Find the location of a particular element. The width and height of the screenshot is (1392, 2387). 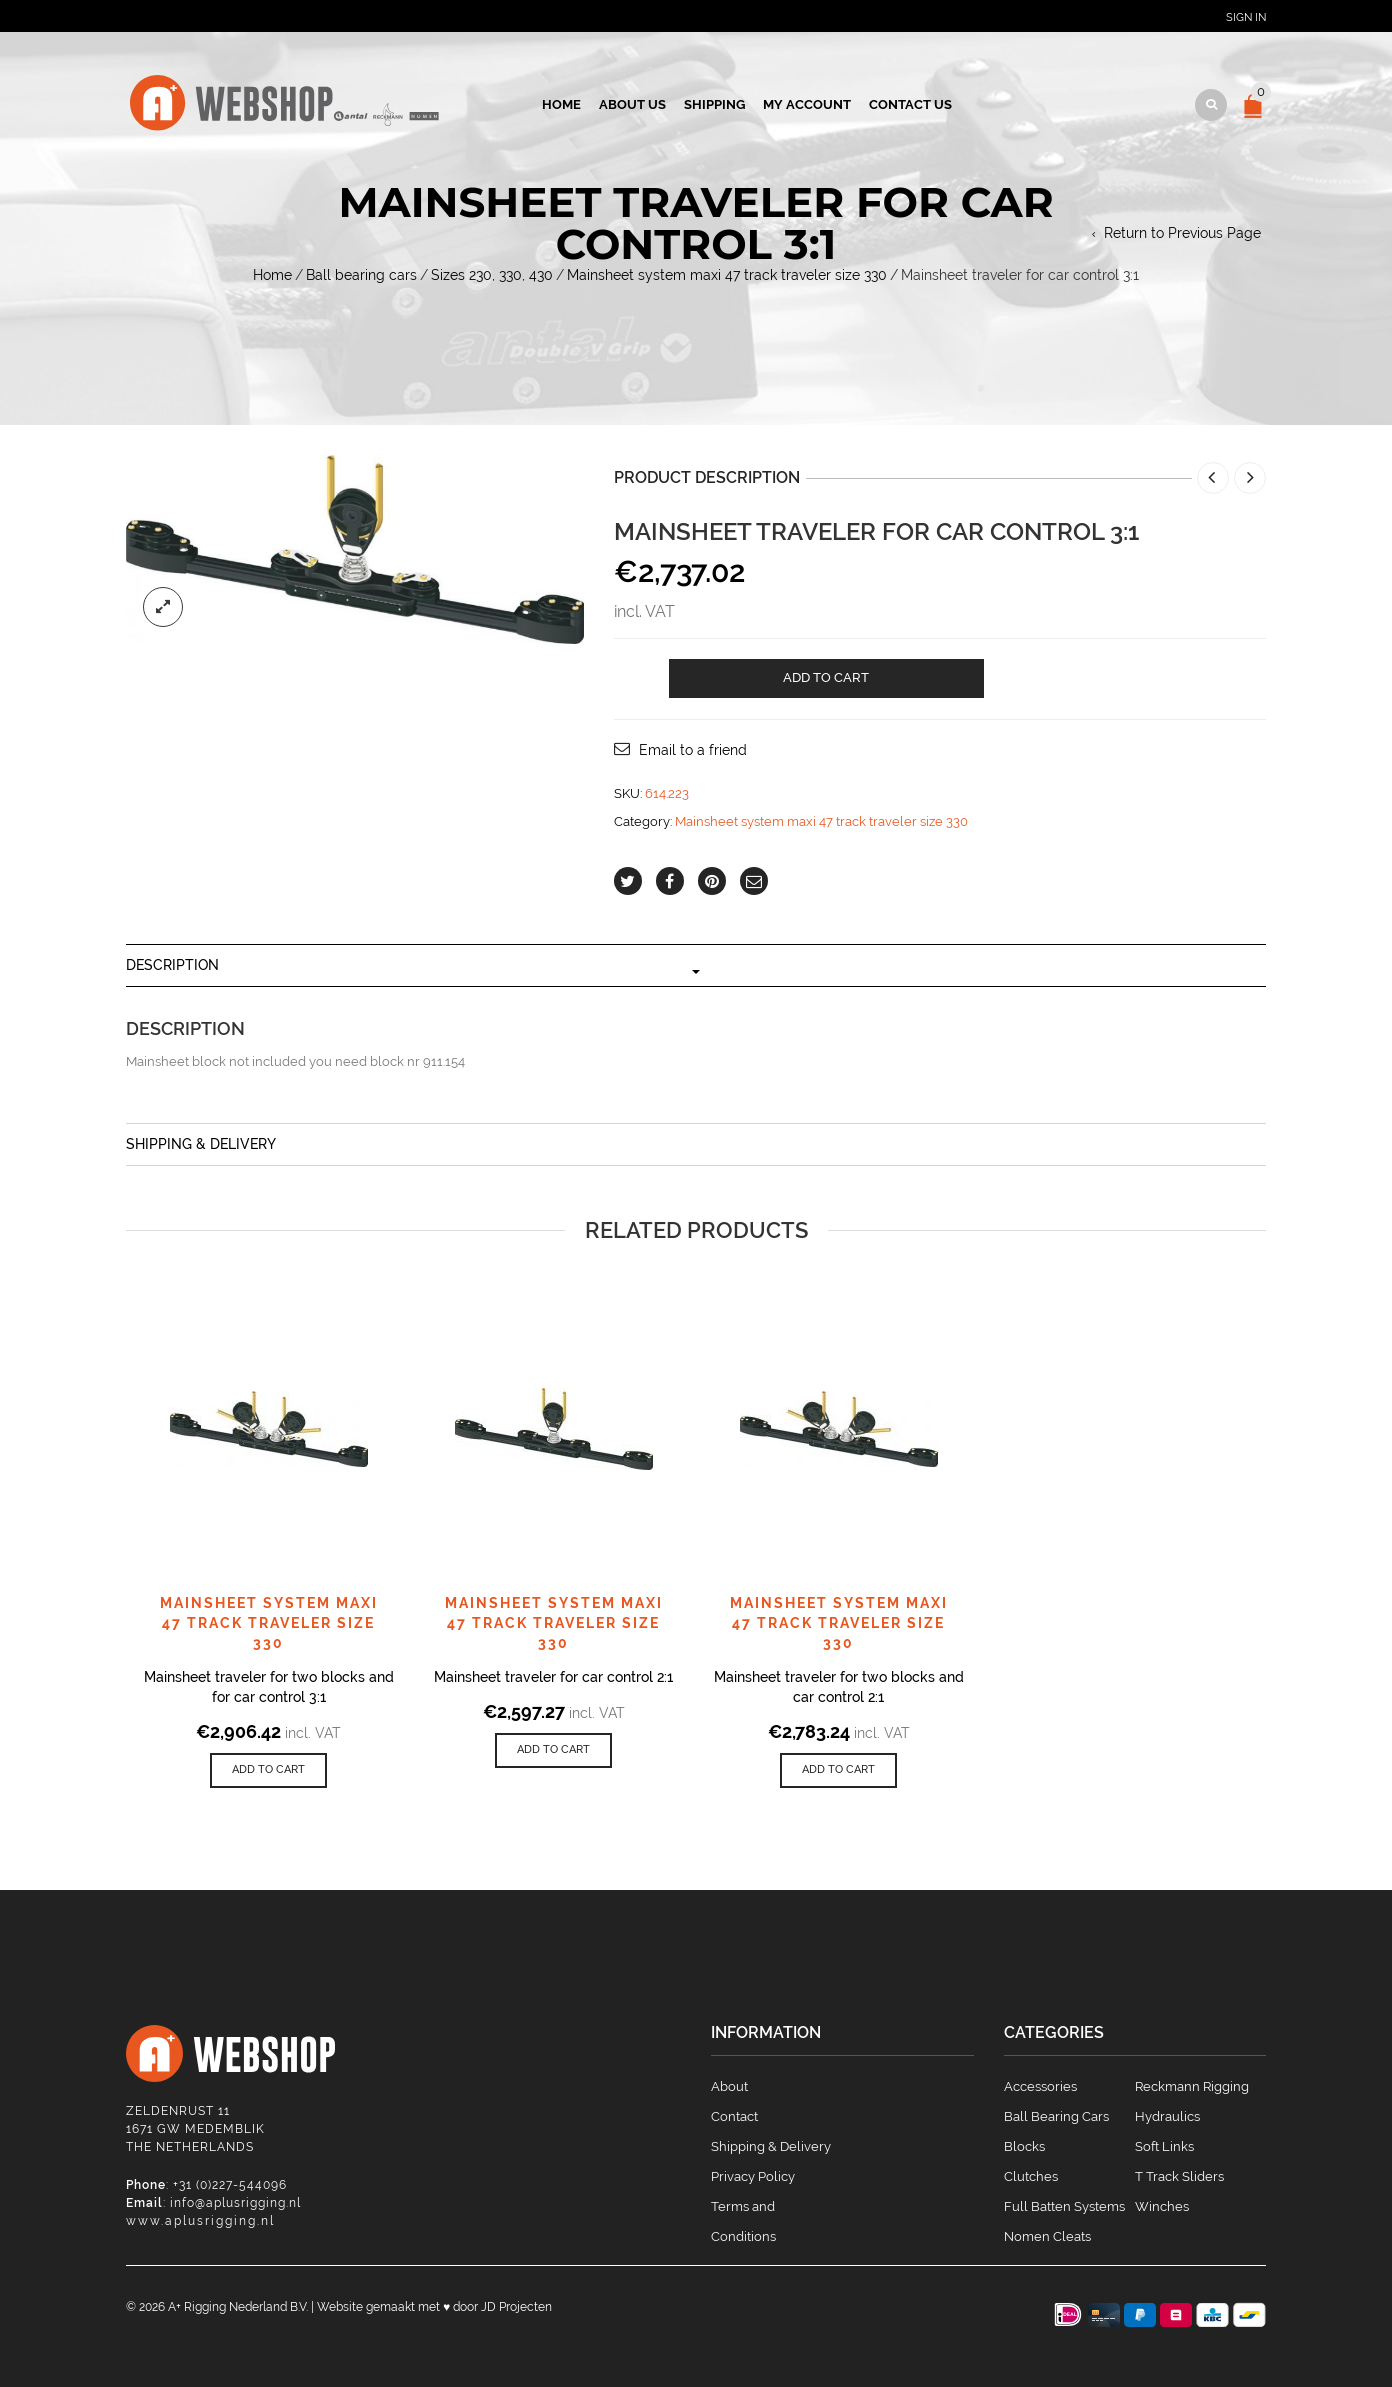

[Add to cart: “Mainsheet traveler for two blocks and for car control 3:1”] is located at coordinates (268, 1770).